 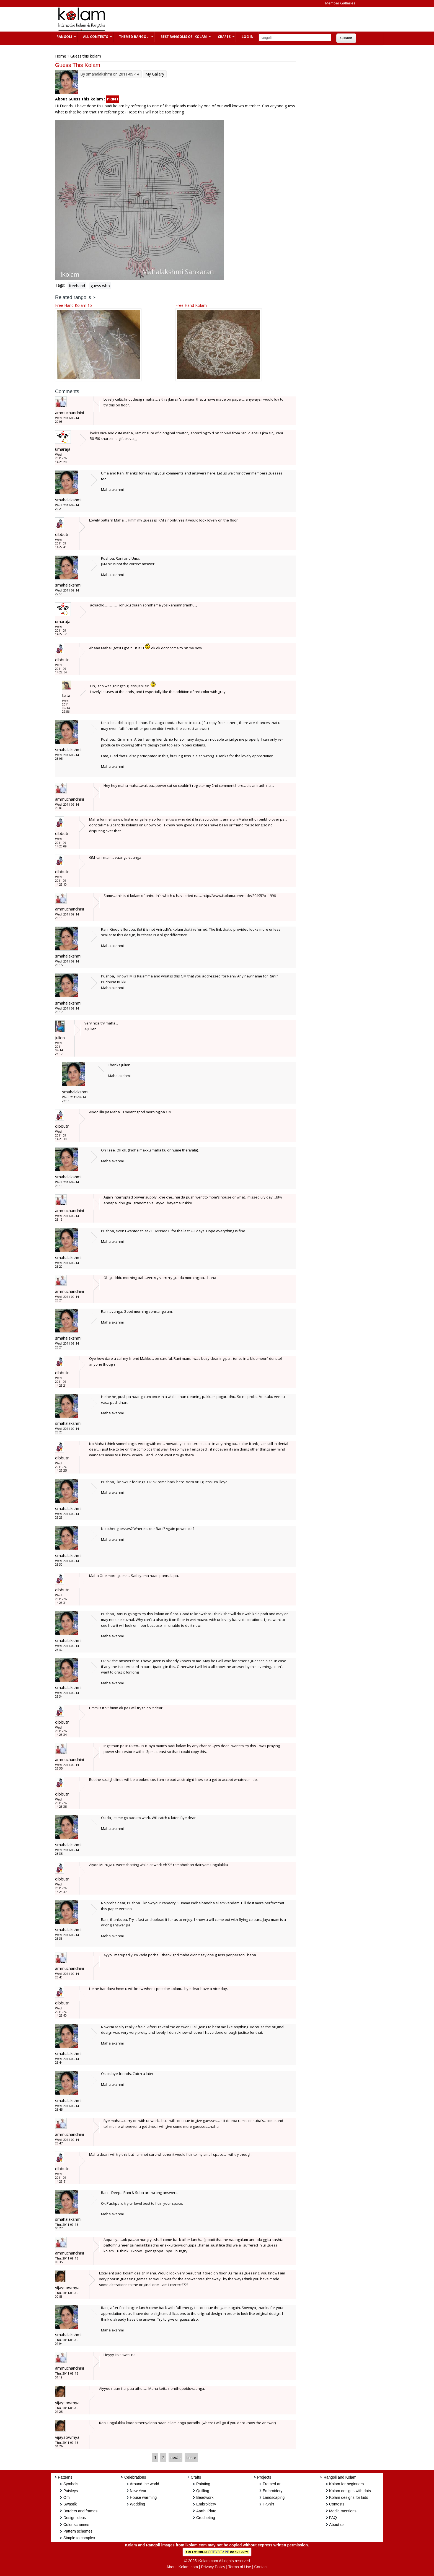 I want to click on Best Rangolis of iKolam, so click(x=183, y=36).